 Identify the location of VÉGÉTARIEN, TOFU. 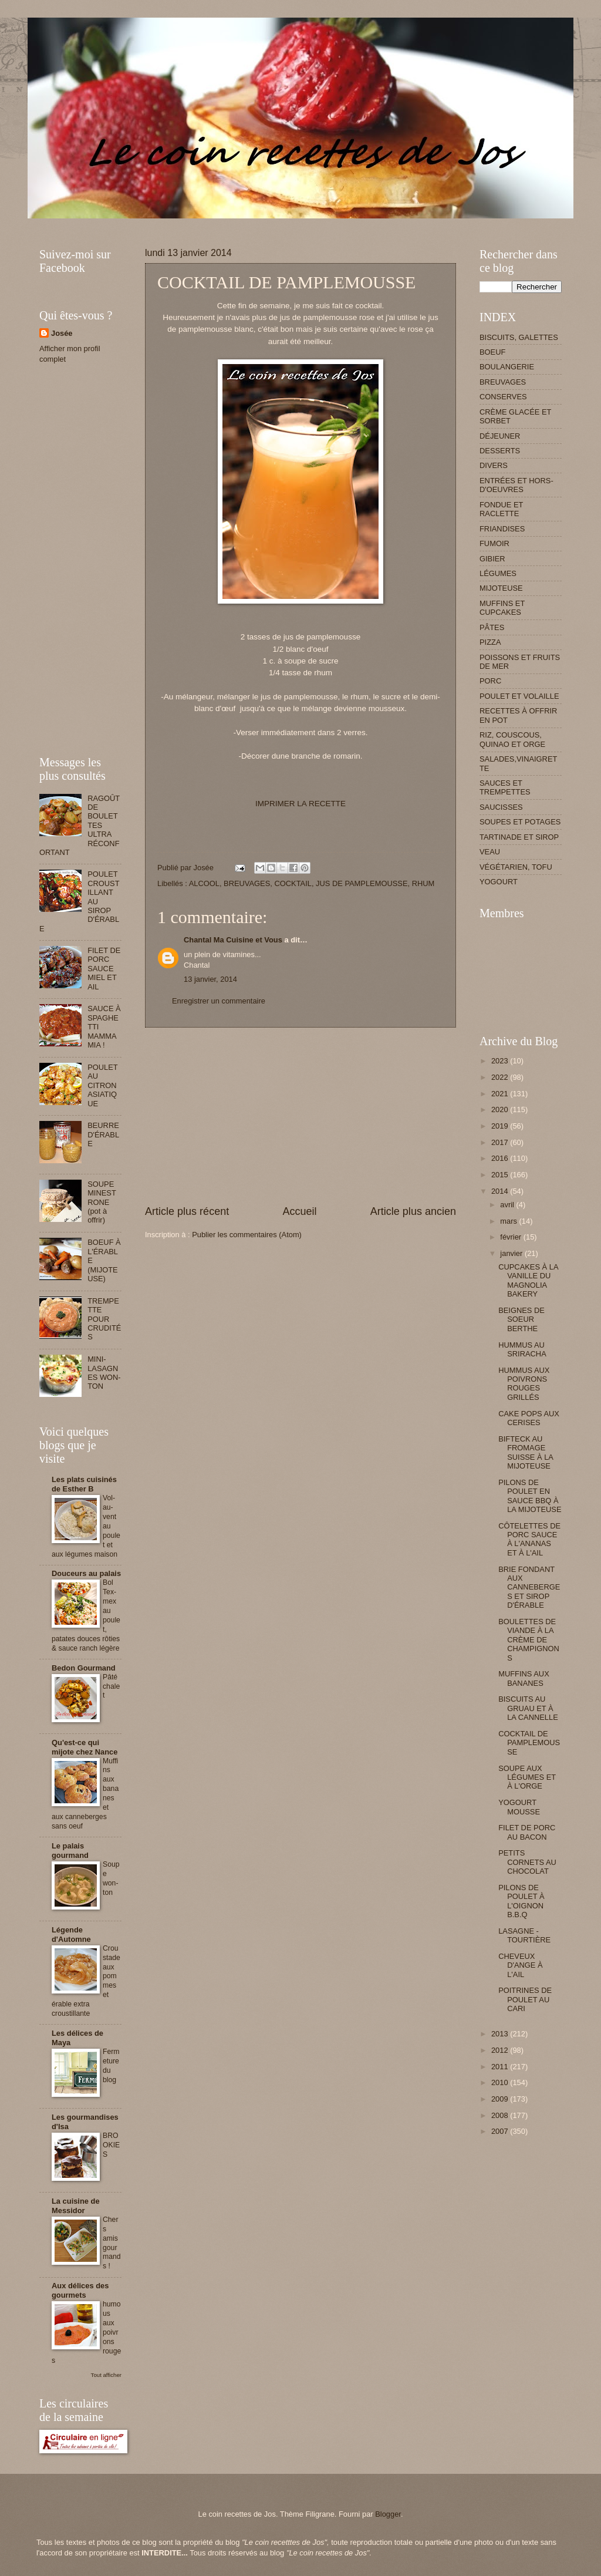
(516, 867).